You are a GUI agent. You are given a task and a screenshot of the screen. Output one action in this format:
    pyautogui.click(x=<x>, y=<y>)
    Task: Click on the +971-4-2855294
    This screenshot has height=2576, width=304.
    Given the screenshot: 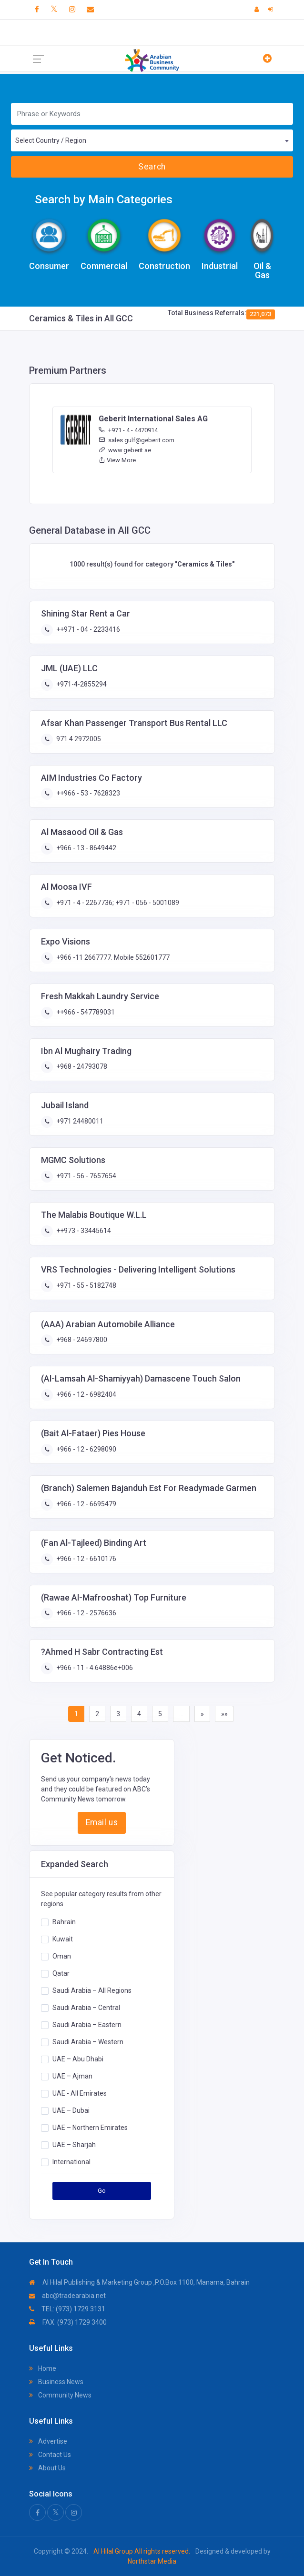 What is the action you would take?
    pyautogui.click(x=81, y=684)
    